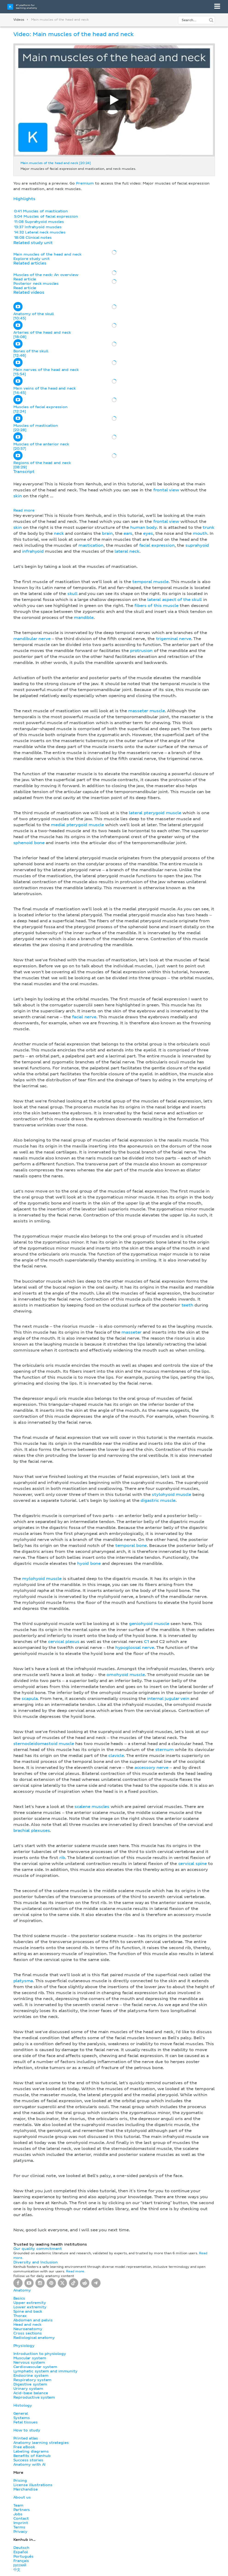 The width and height of the screenshot is (228, 2576). What do you see at coordinates (143, 528) in the screenshot?
I see `human body` at bounding box center [143, 528].